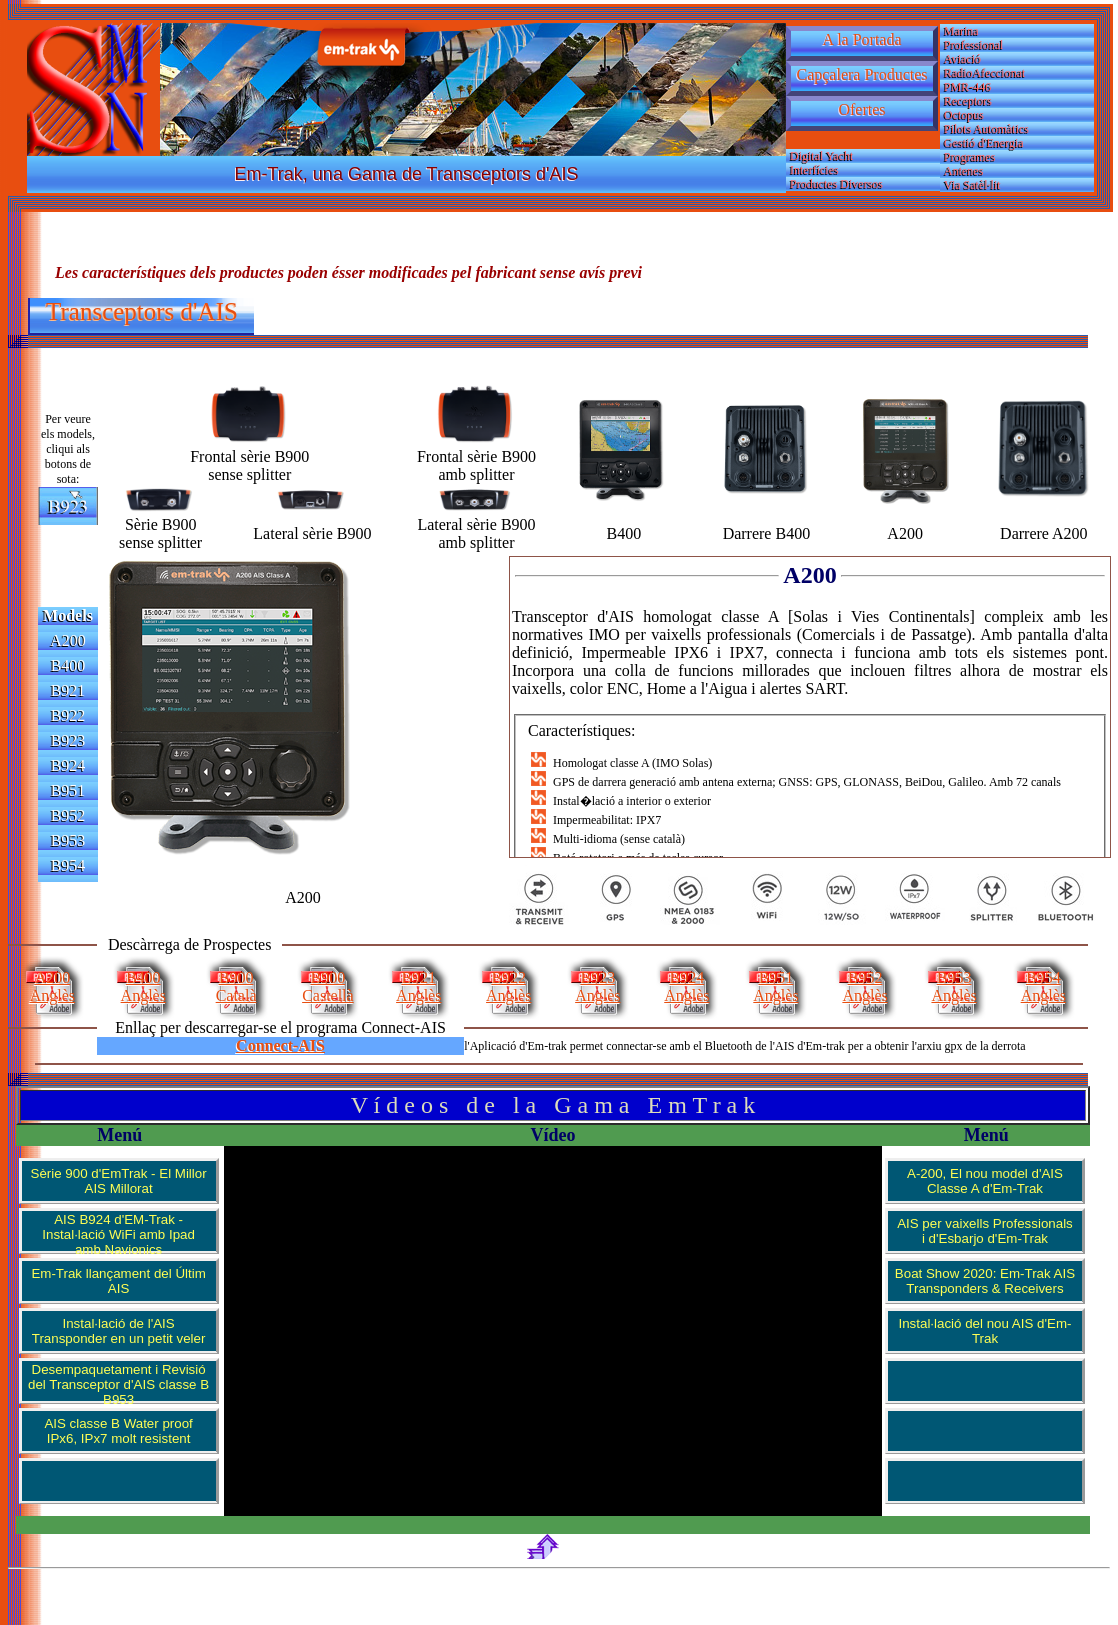  Describe the element at coordinates (118, 1431) in the screenshot. I see `AIS classe B Water proof IPx6, IPx7 molt resistent` at that location.